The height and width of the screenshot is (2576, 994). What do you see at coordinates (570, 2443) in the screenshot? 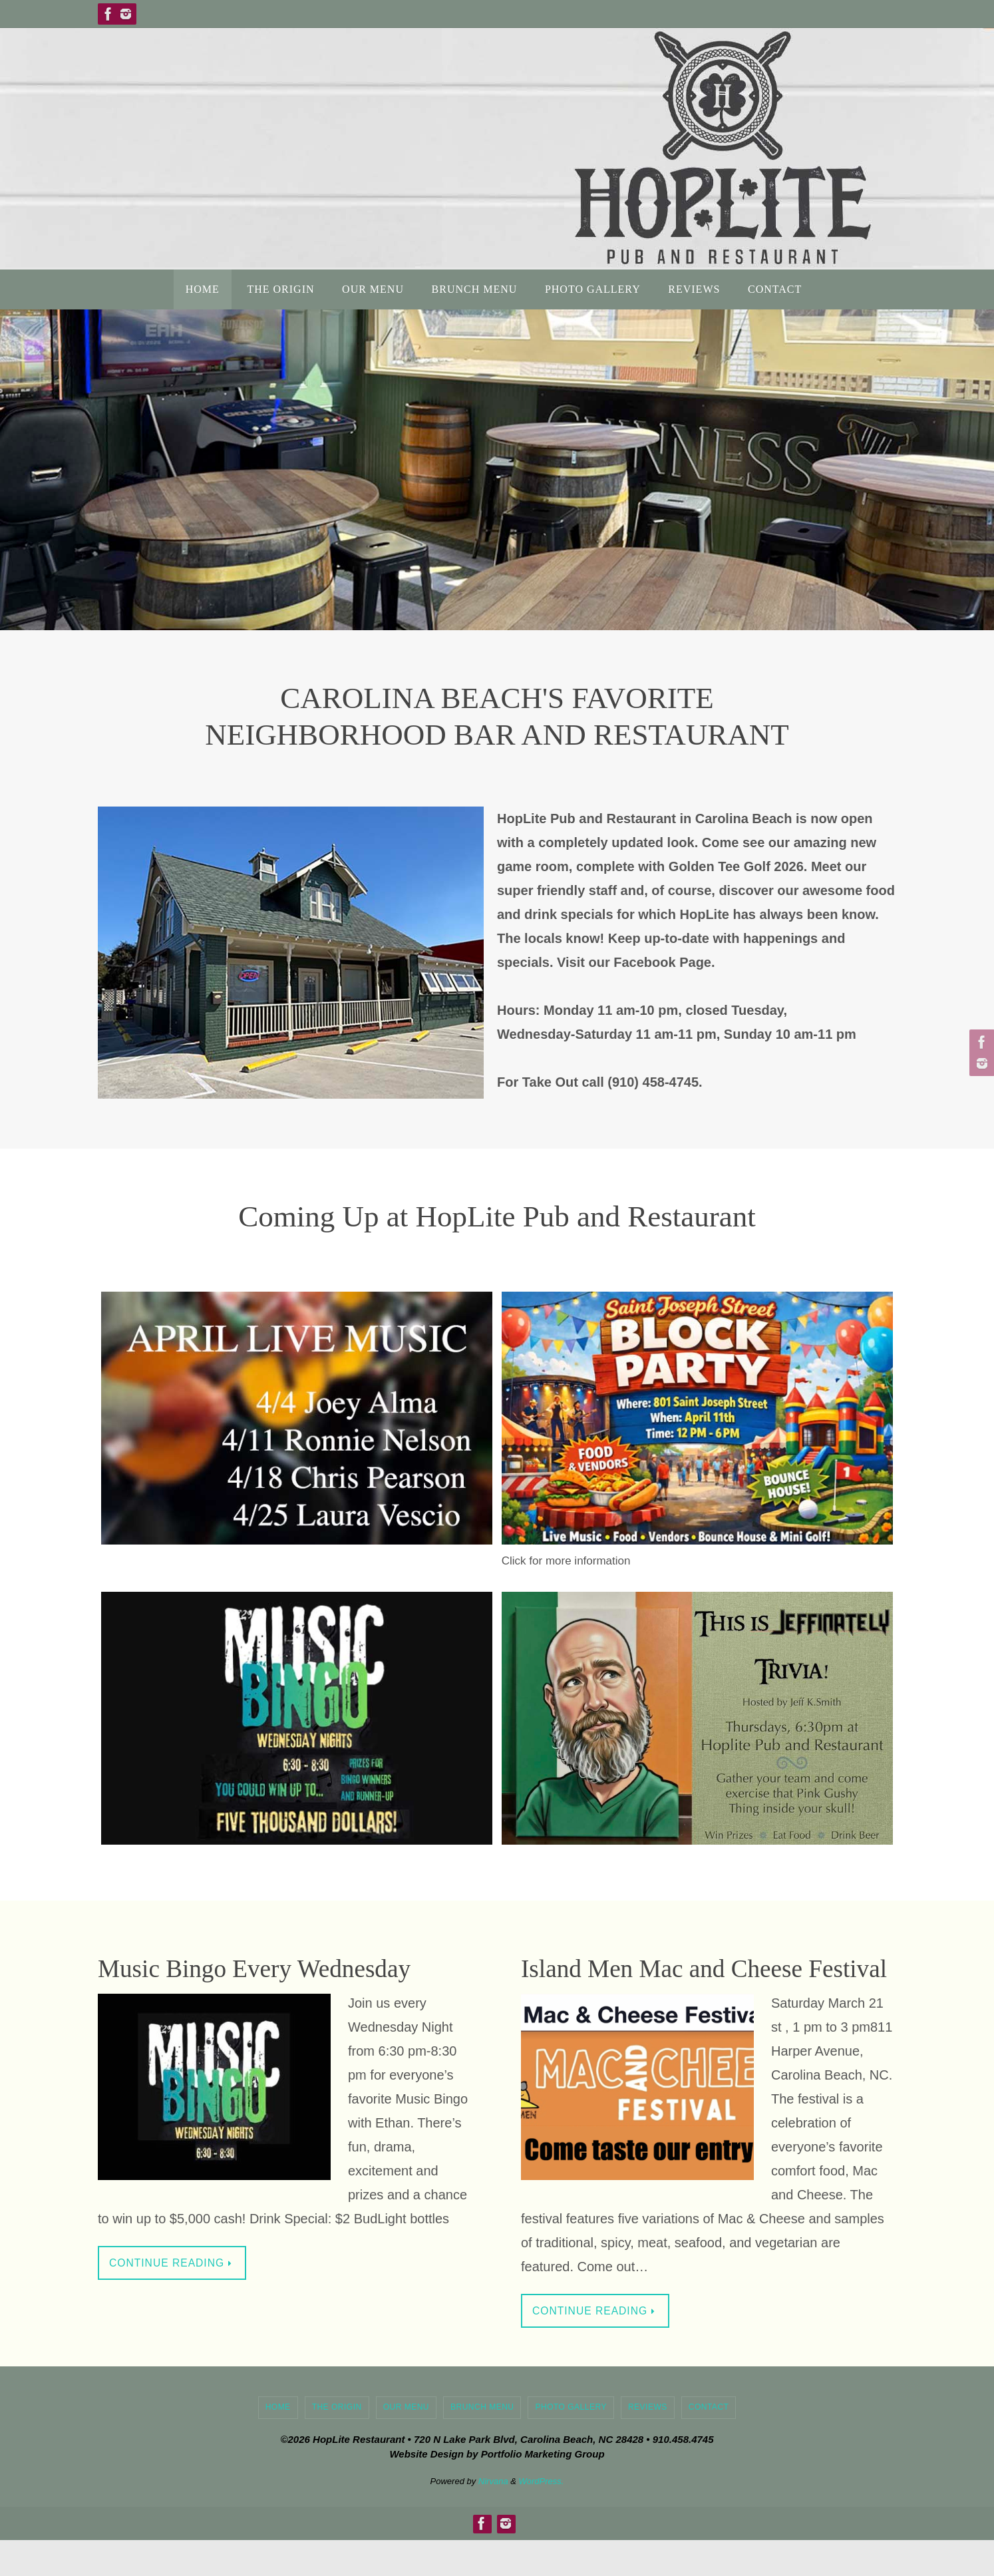
I see `Photo Gallery` at bounding box center [570, 2443].